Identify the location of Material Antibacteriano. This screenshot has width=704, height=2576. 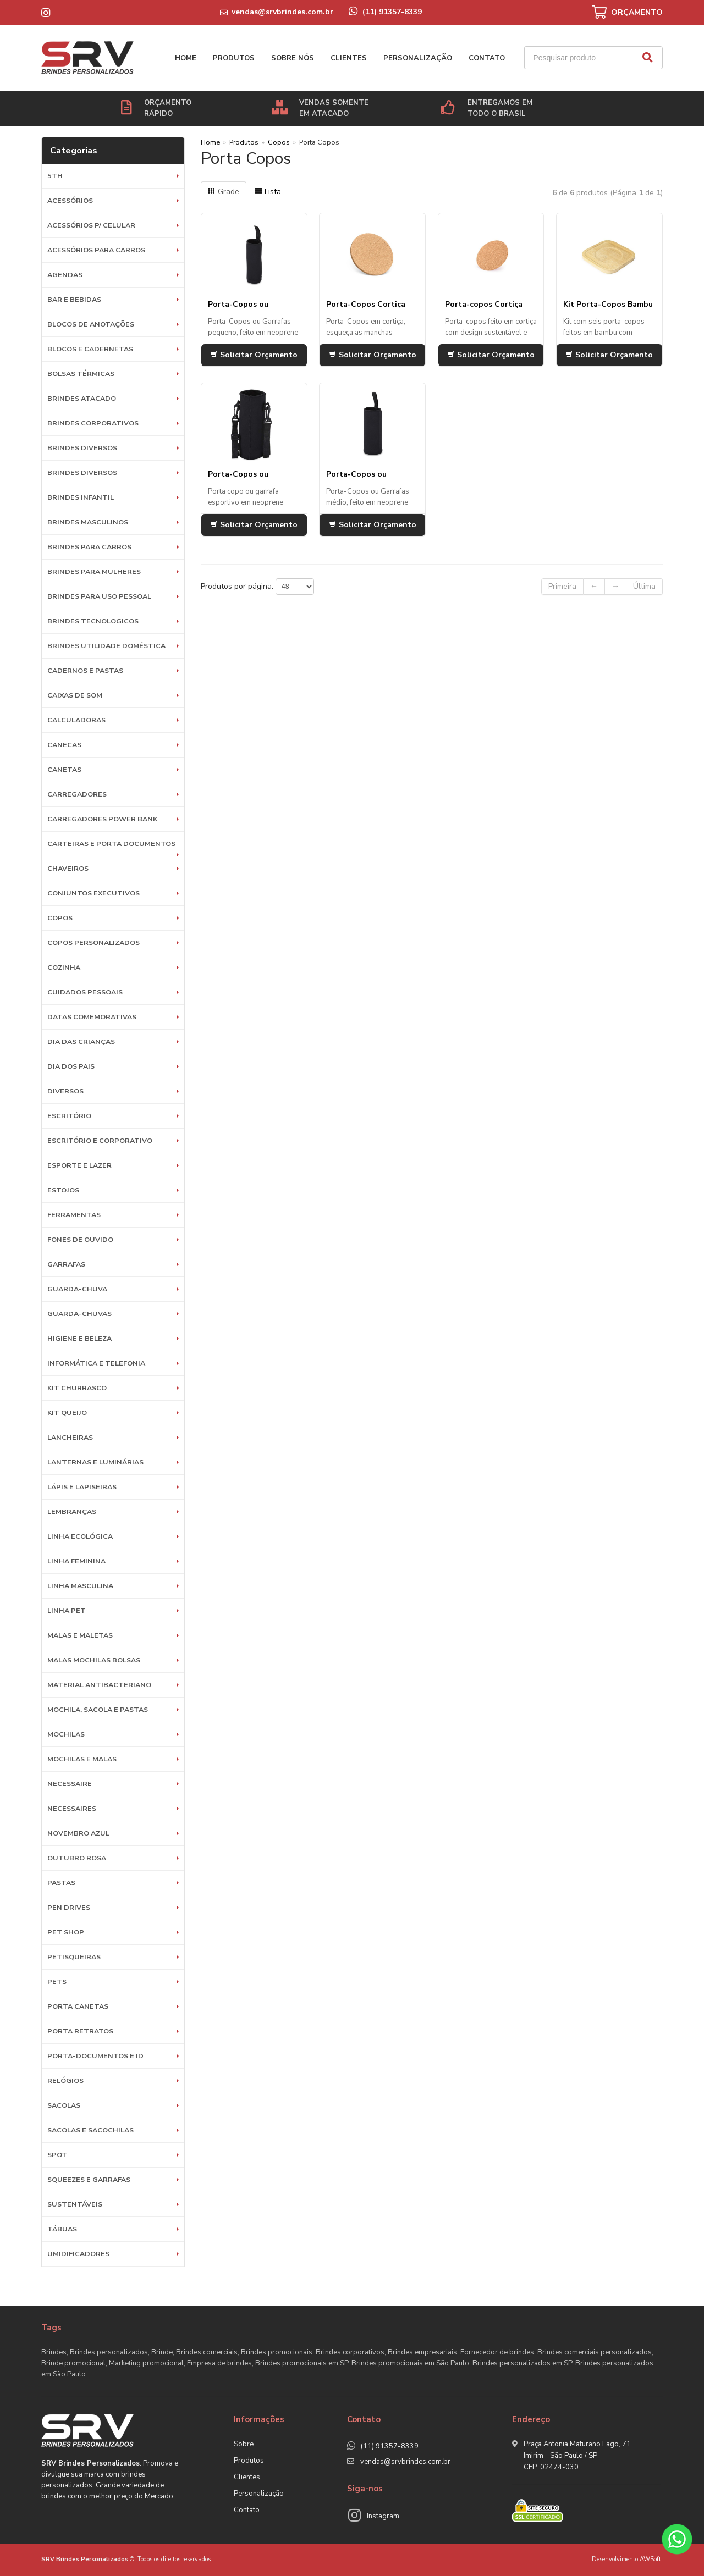
(99, 1684).